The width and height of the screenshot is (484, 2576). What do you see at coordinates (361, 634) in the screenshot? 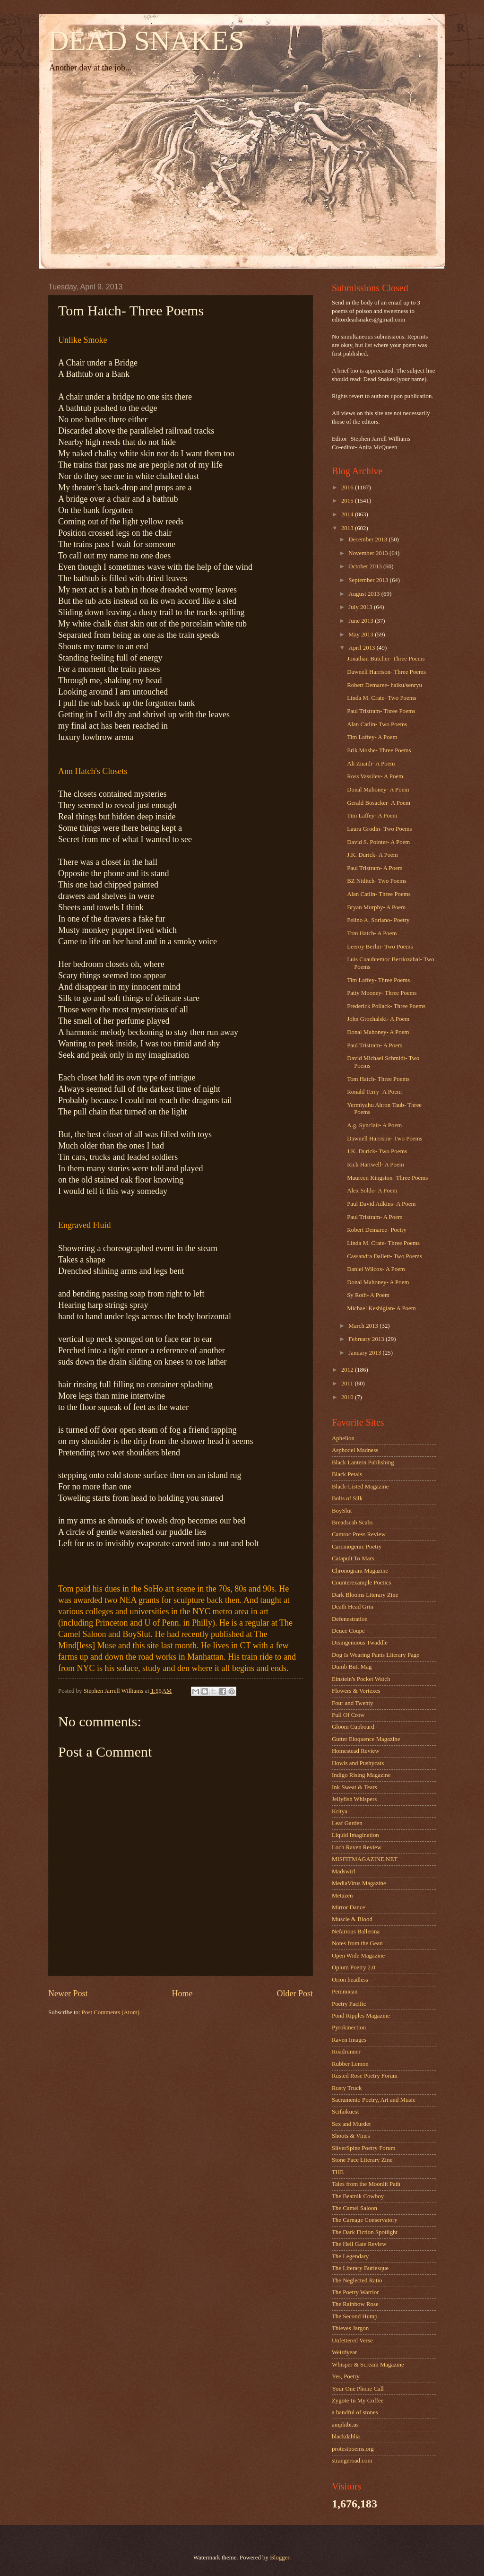
I see `May 2013` at bounding box center [361, 634].